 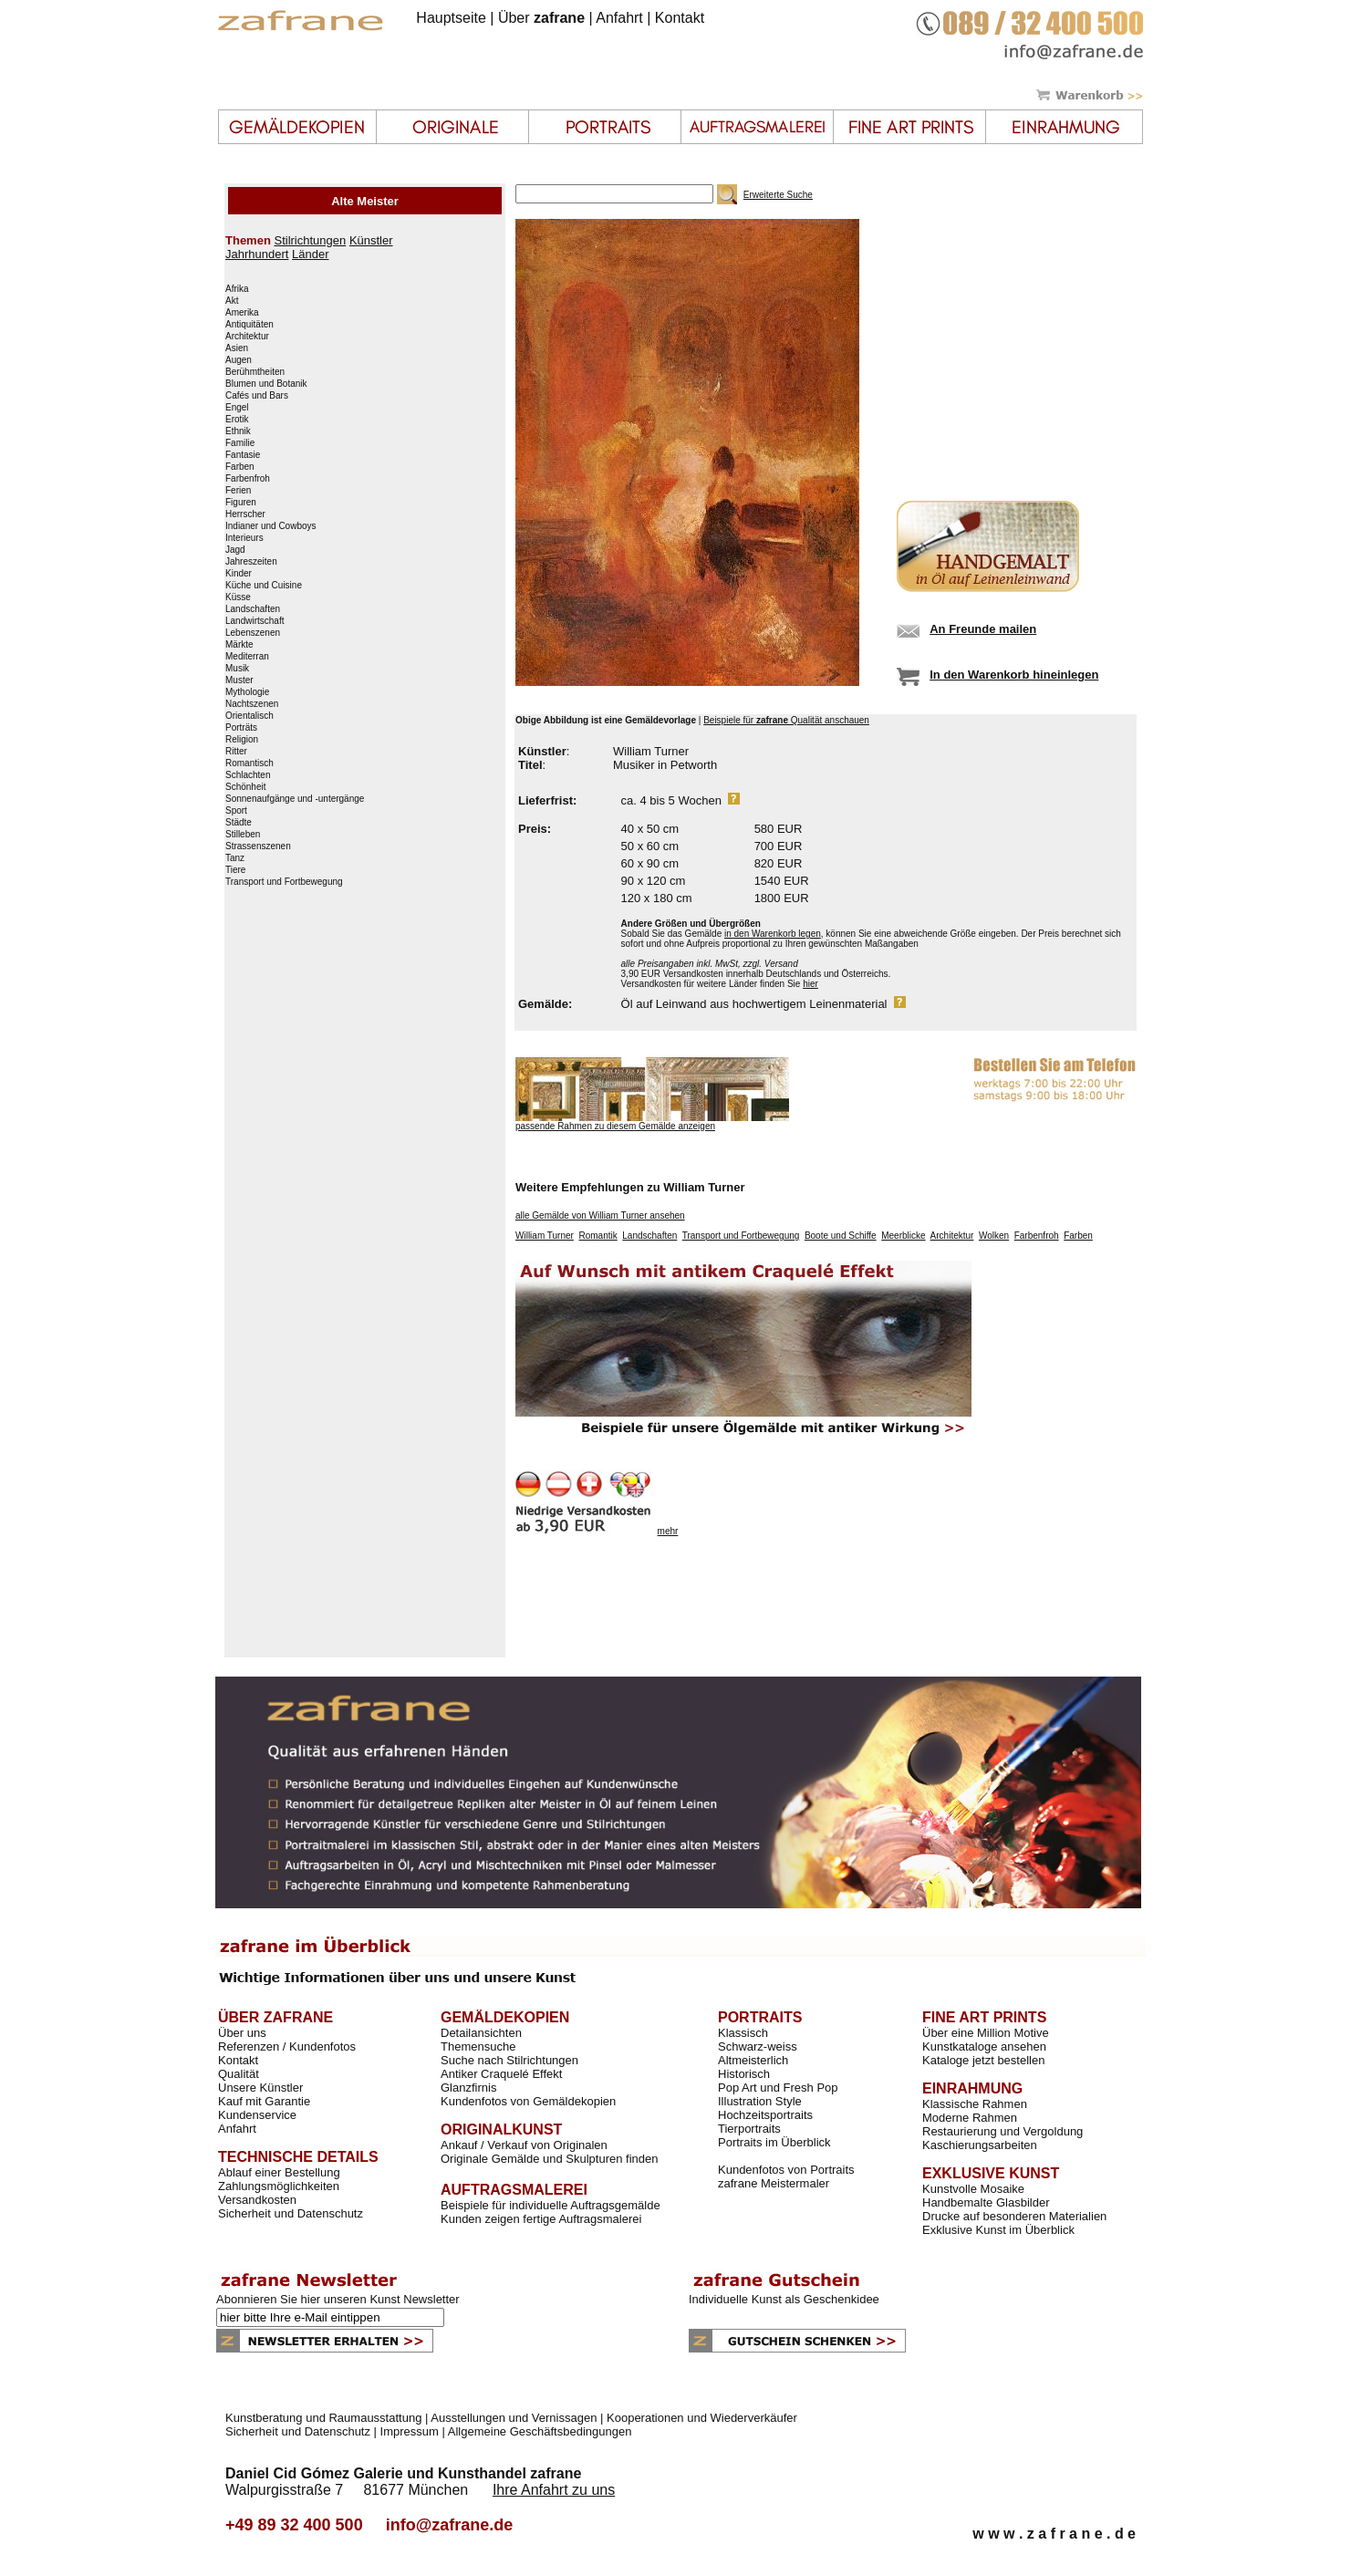 What do you see at coordinates (619, 18) in the screenshot?
I see `Anfahrt` at bounding box center [619, 18].